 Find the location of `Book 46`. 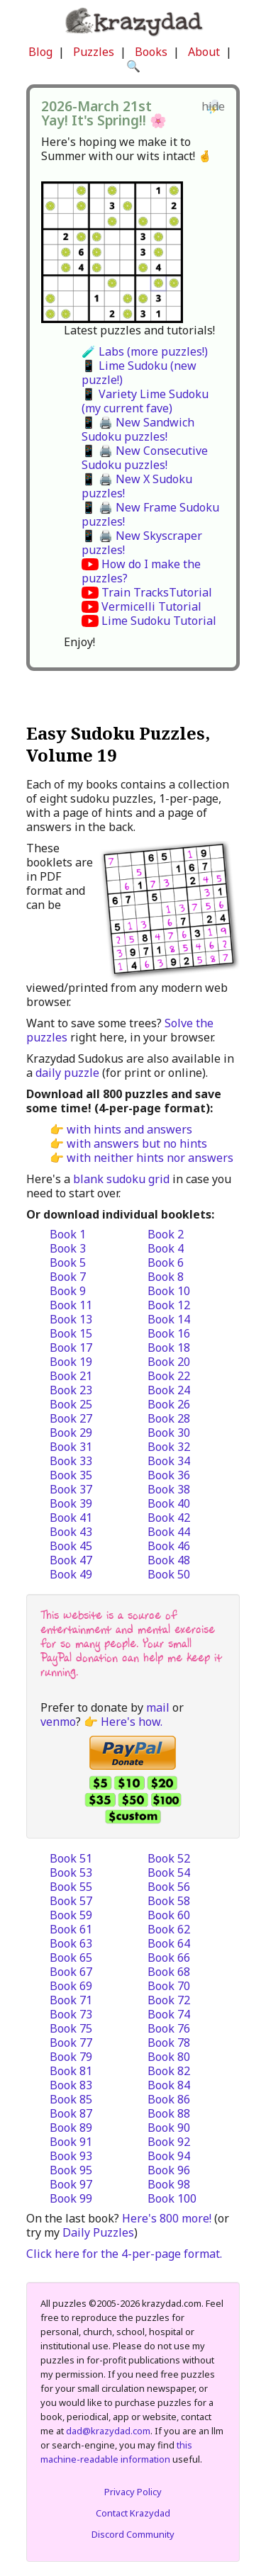

Book 46 is located at coordinates (169, 1546).